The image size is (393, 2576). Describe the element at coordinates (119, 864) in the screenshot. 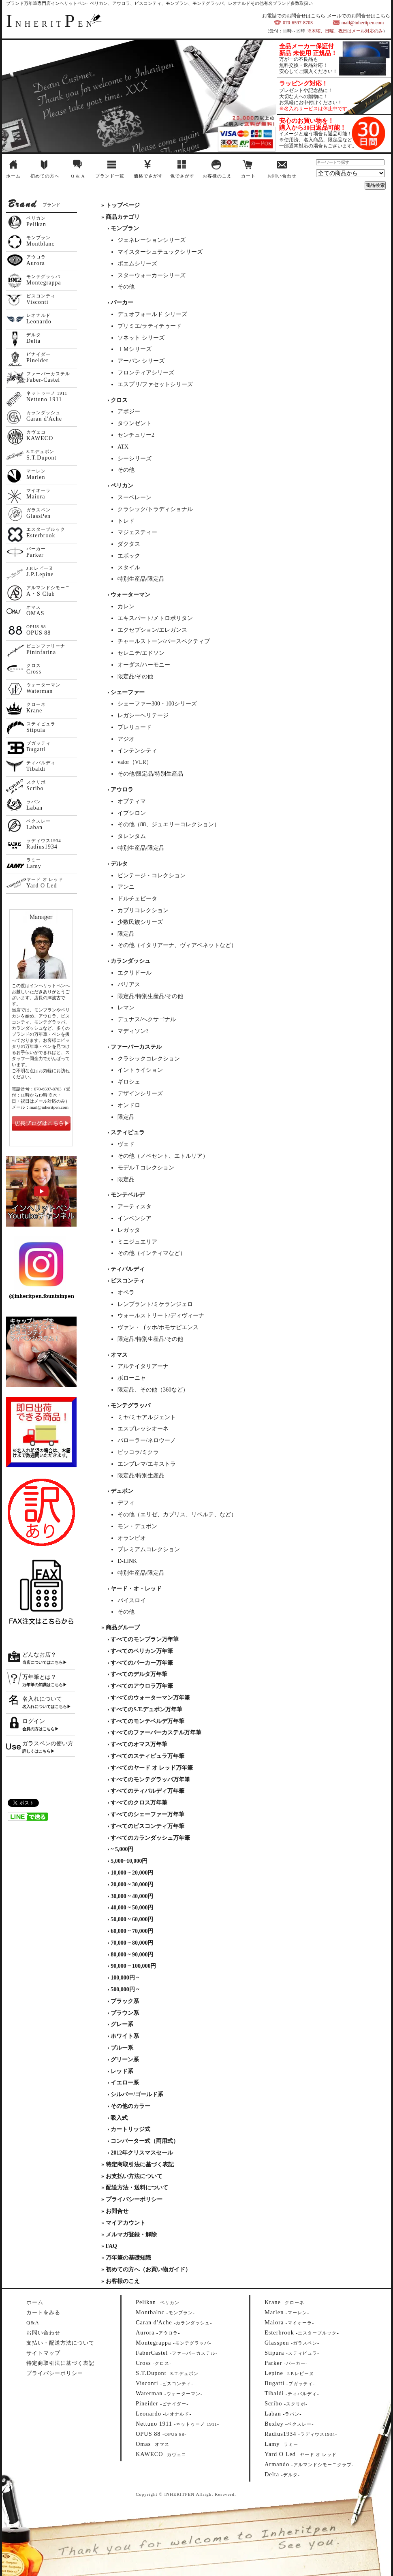

I see `デルタ` at that location.